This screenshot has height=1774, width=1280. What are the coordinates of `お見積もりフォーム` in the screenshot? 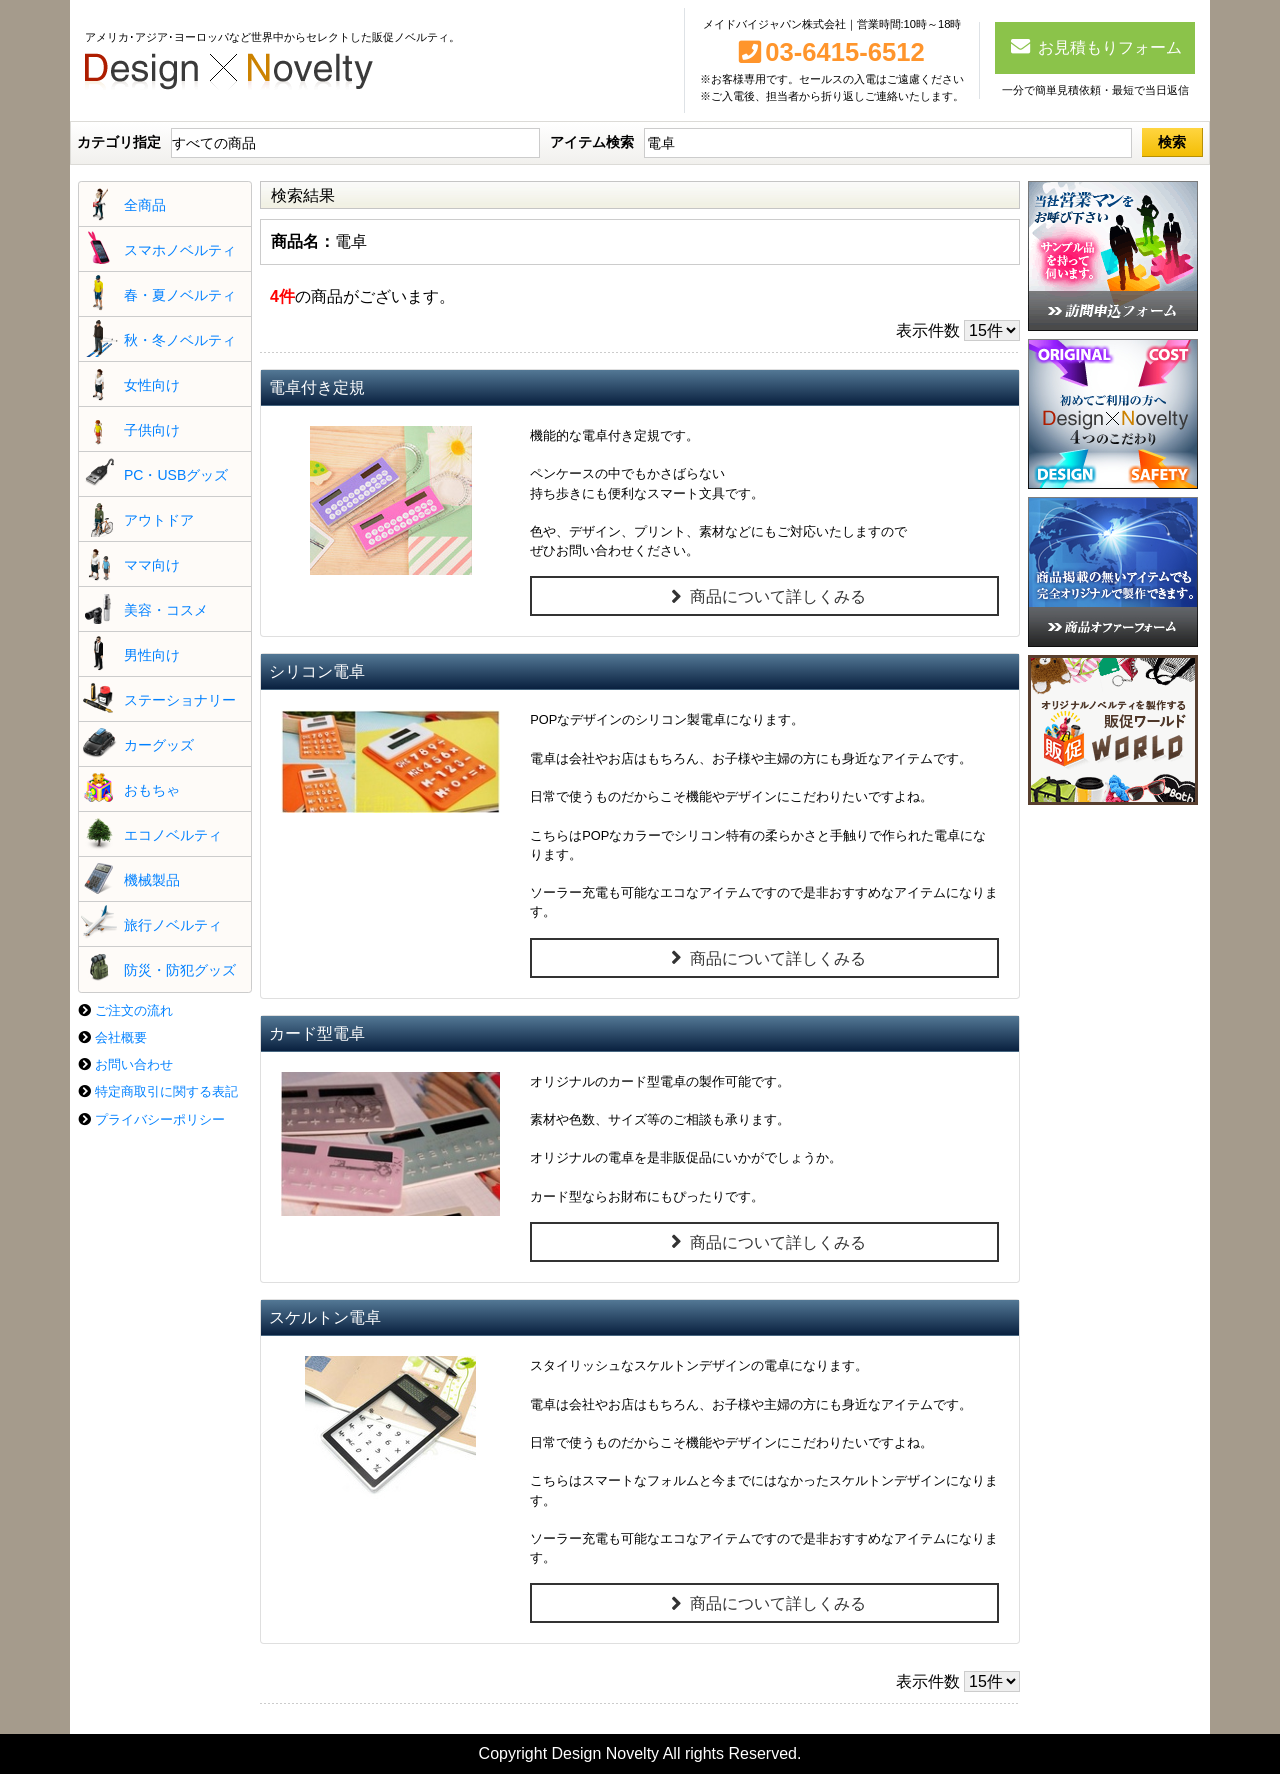 It's located at (1095, 46).